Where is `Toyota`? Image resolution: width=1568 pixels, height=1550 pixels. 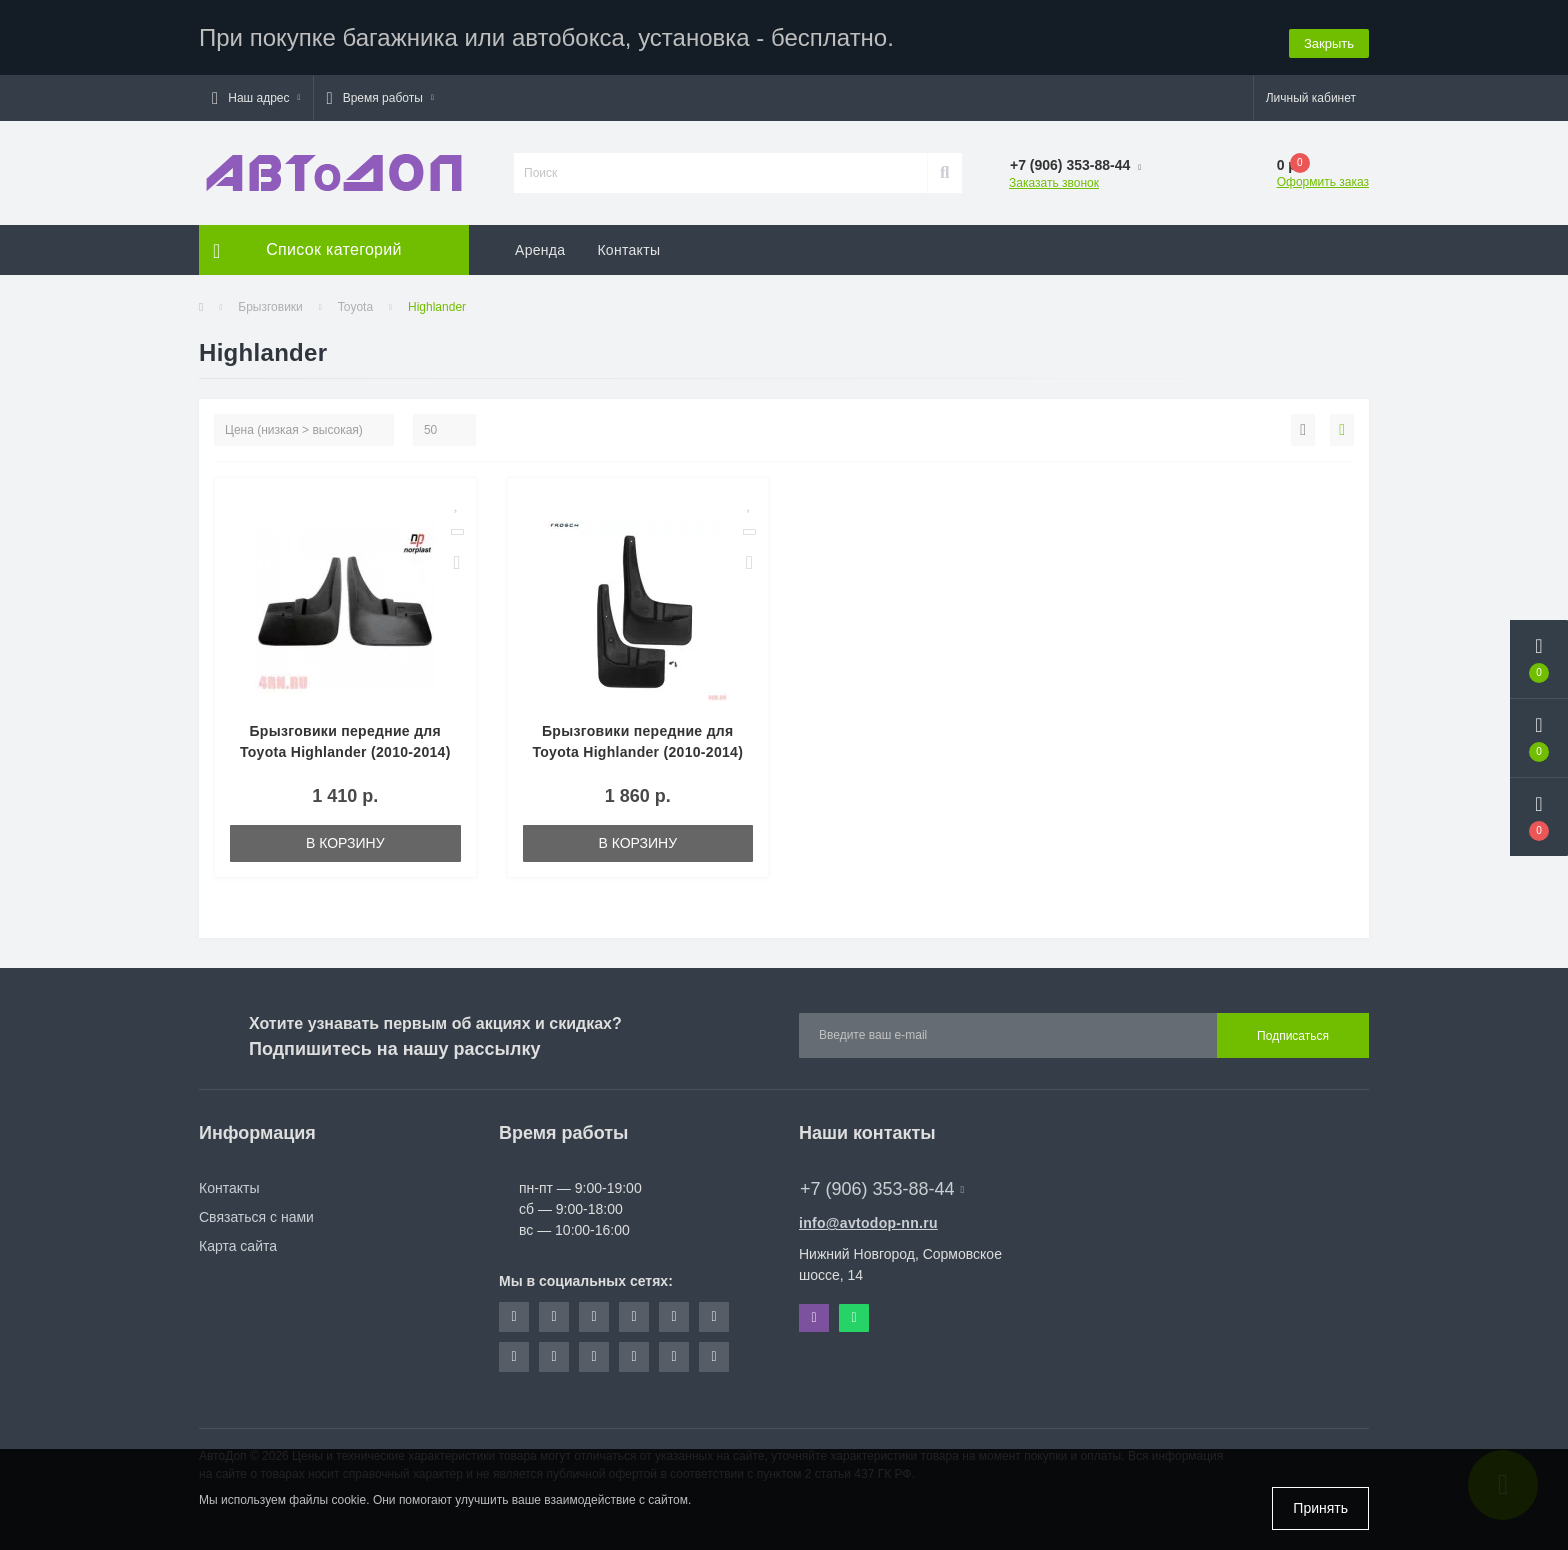
Toyota is located at coordinates (355, 302).